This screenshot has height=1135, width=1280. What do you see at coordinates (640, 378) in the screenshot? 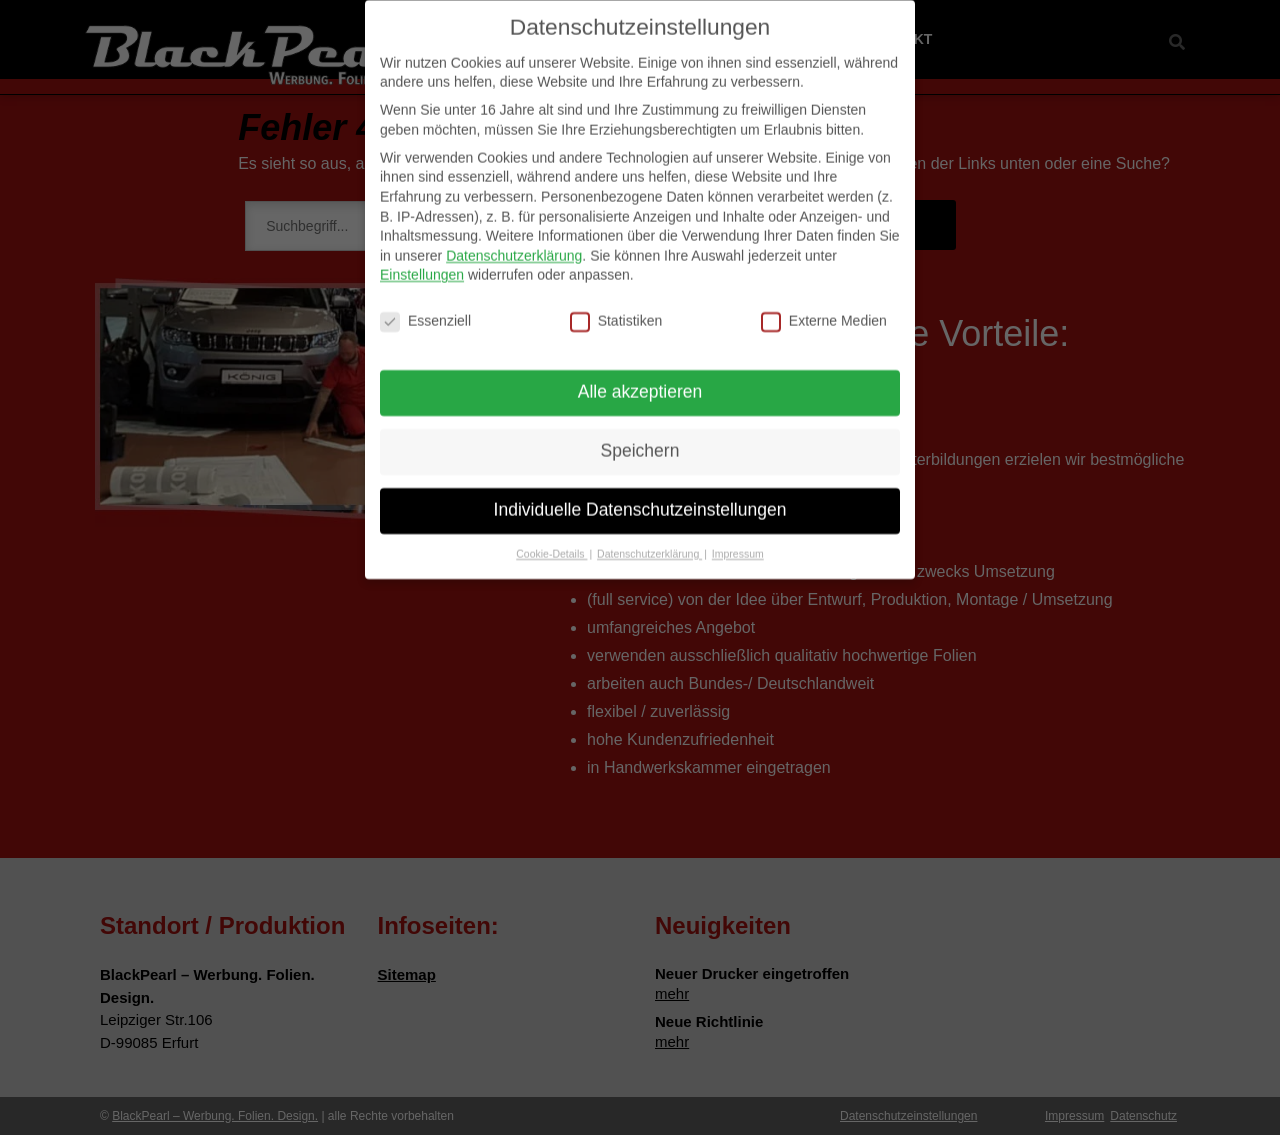
I see `Alle akzeptieren [button]` at bounding box center [640, 378].